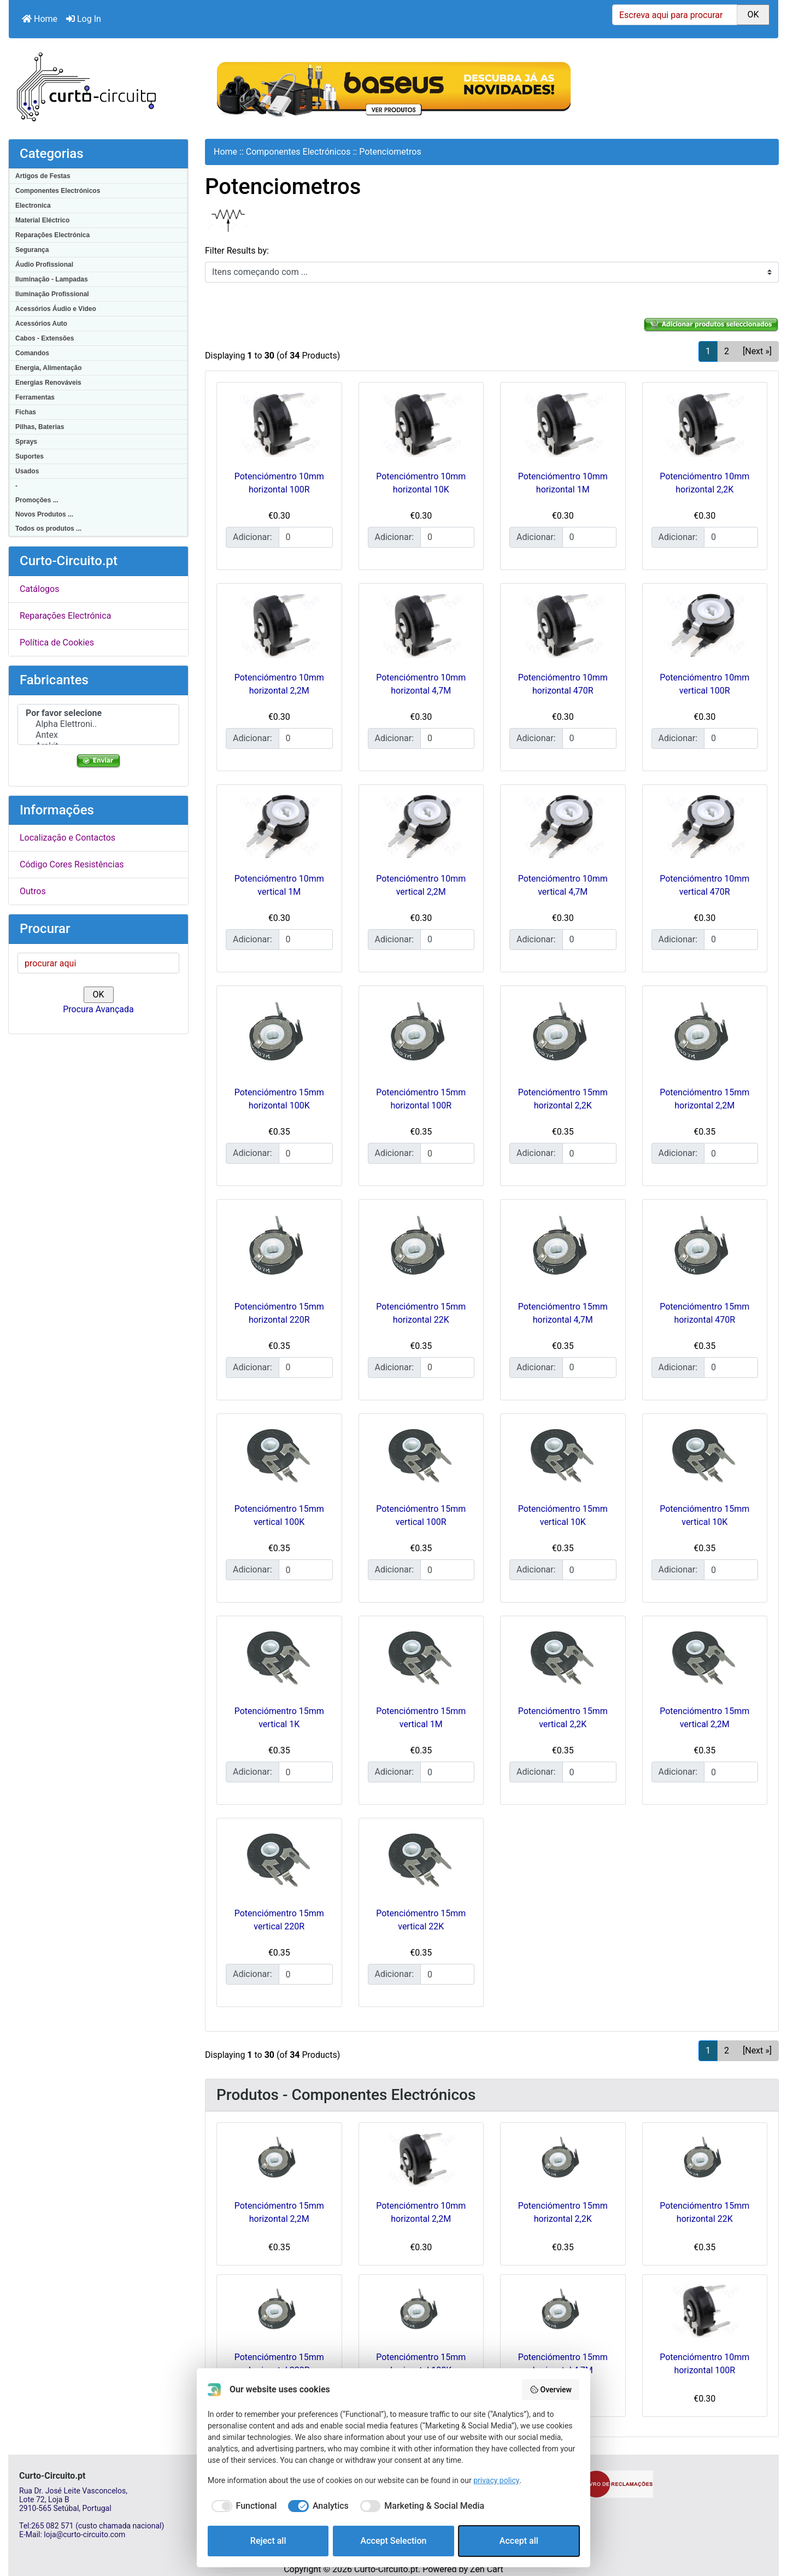 The height and width of the screenshot is (2576, 787). Describe the element at coordinates (39, 589) in the screenshot. I see `Catálogos` at that location.